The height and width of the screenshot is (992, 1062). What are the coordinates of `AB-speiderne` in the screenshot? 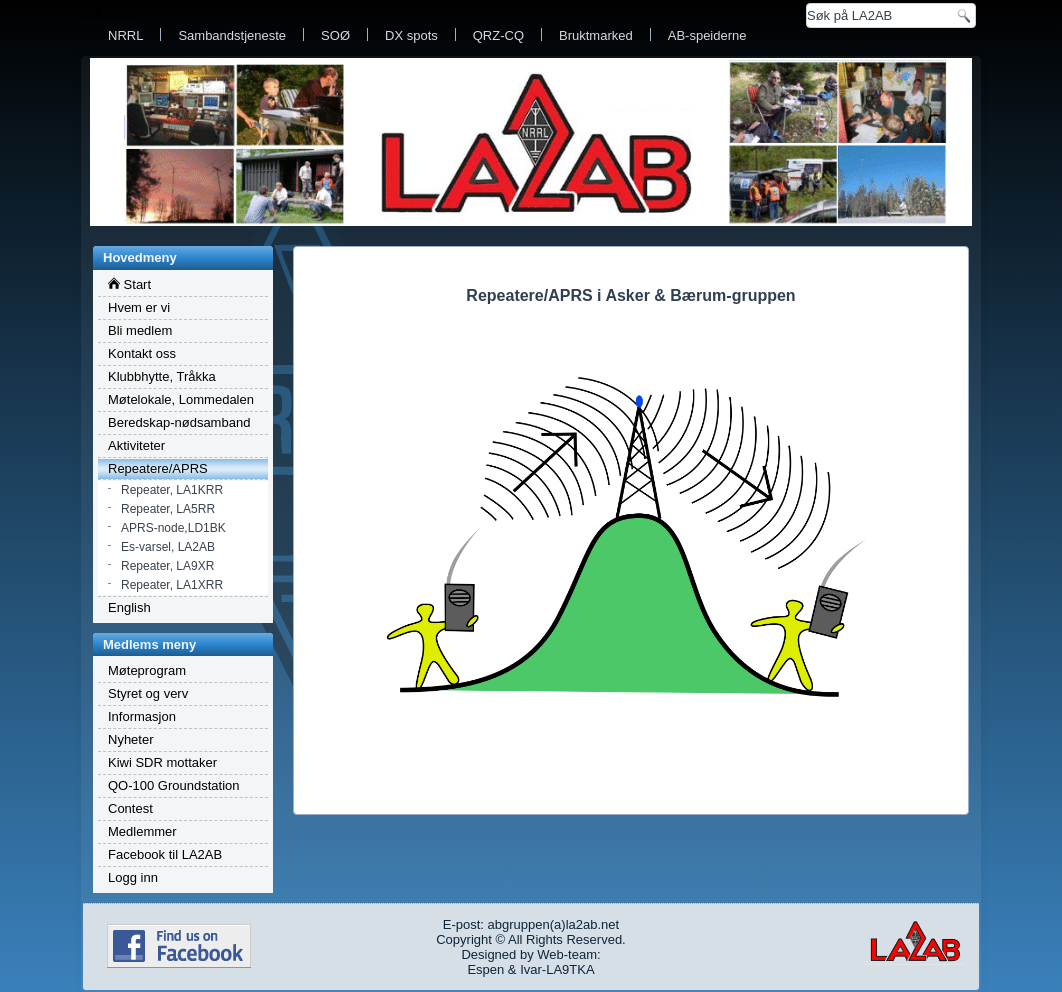 It's located at (707, 35).